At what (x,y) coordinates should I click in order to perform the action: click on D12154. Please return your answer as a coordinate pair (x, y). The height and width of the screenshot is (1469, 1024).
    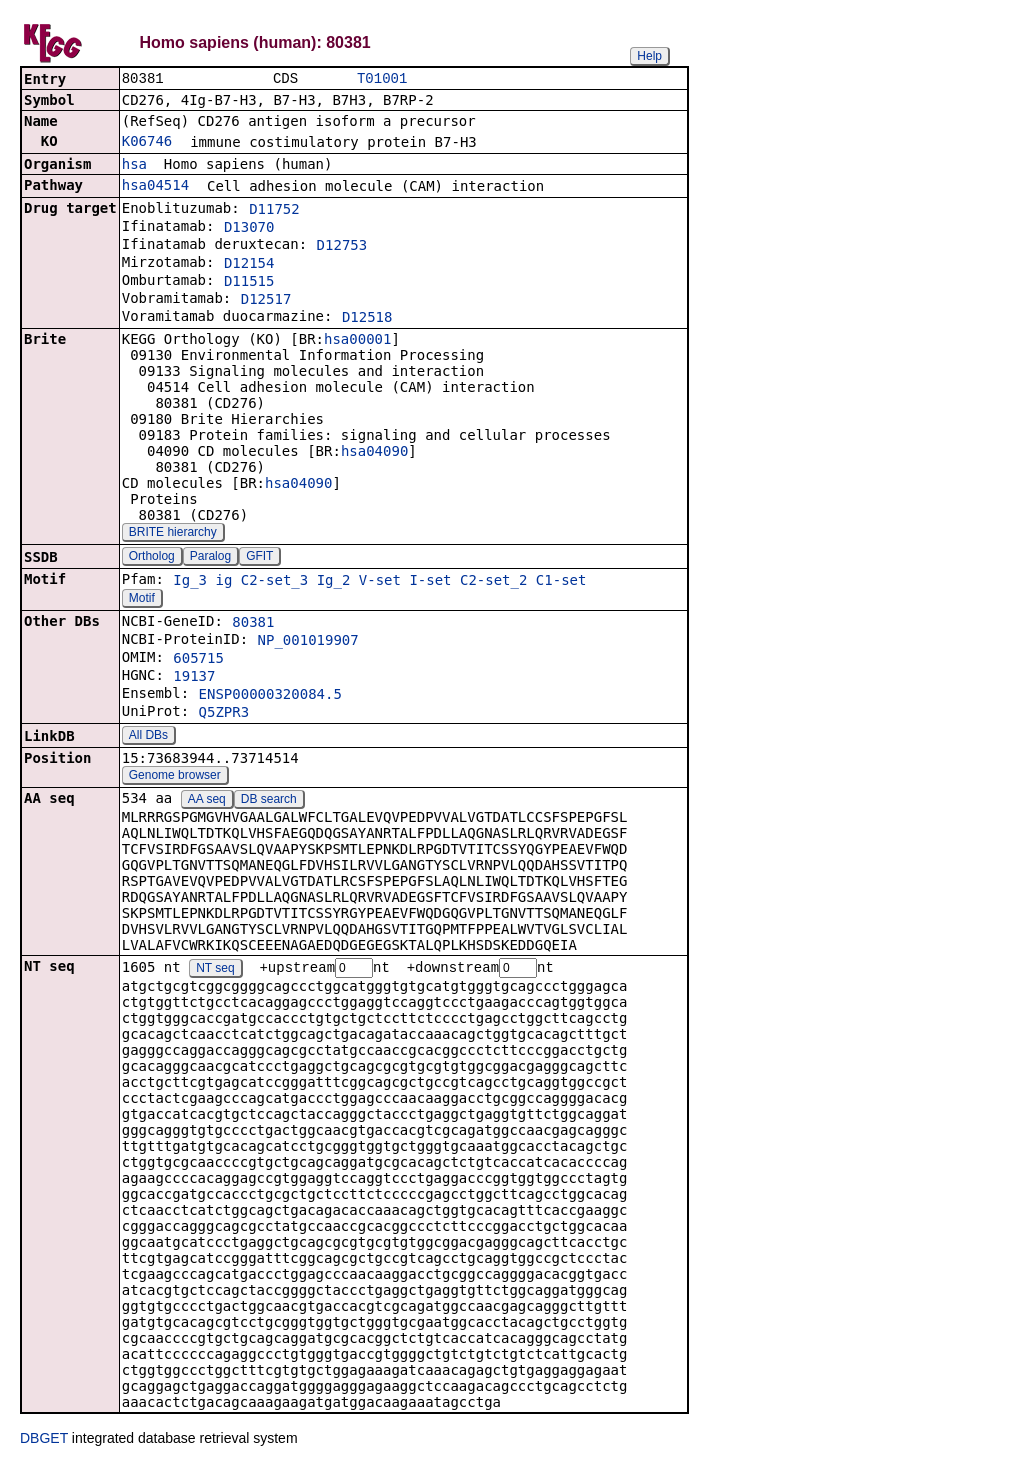
    Looking at the image, I should click on (249, 265).